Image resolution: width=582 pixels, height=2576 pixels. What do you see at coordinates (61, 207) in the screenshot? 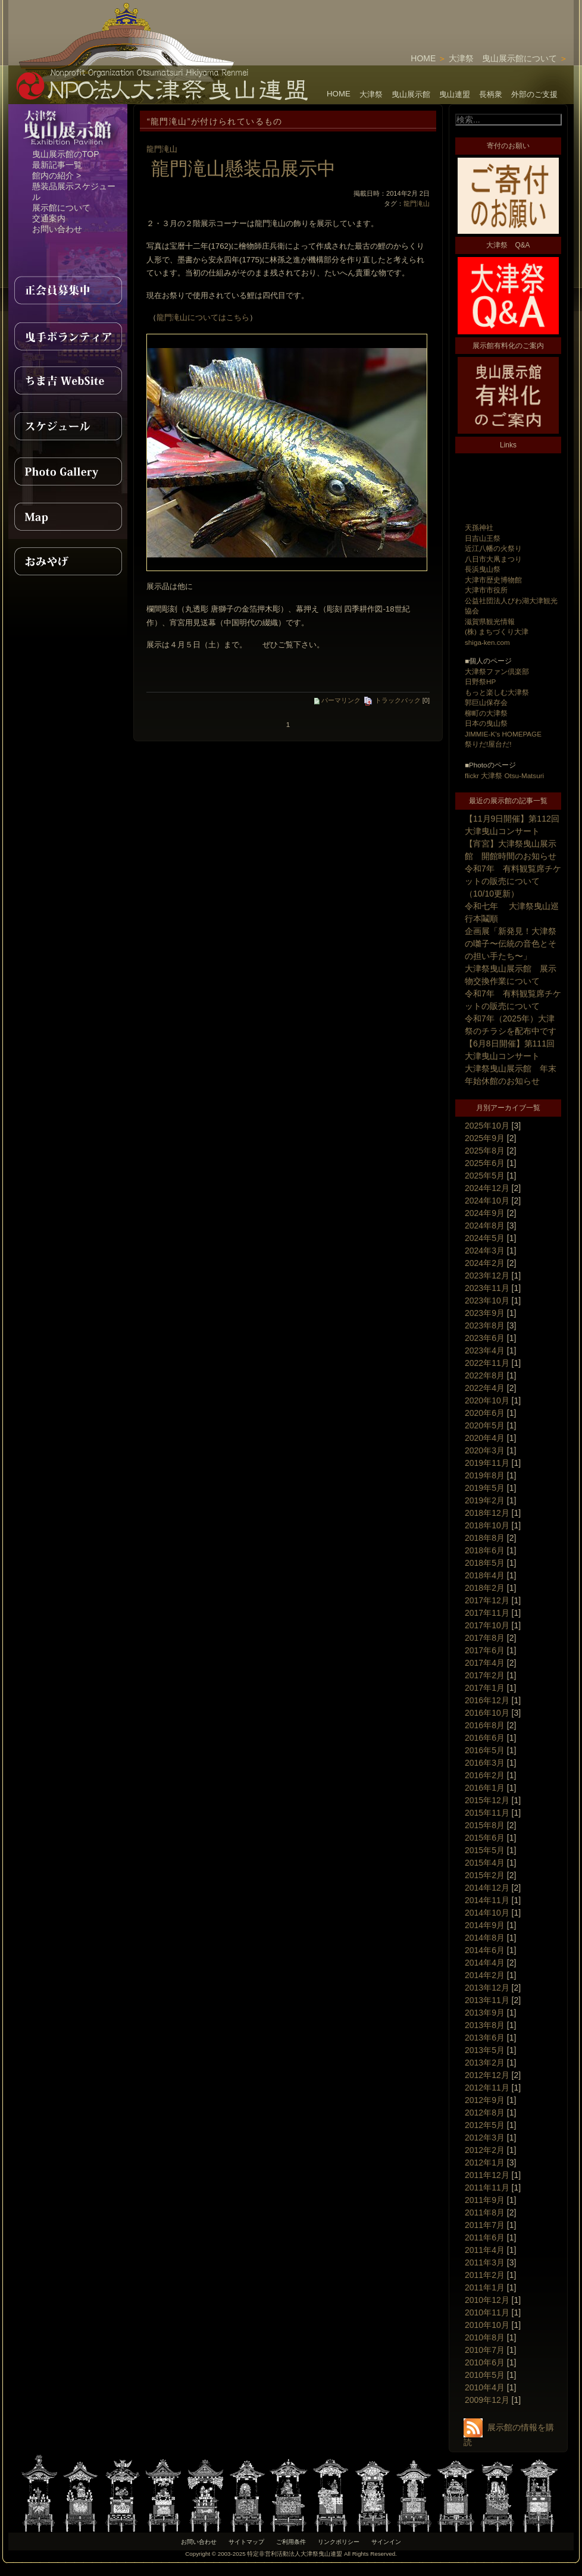
I see `展示館について` at bounding box center [61, 207].